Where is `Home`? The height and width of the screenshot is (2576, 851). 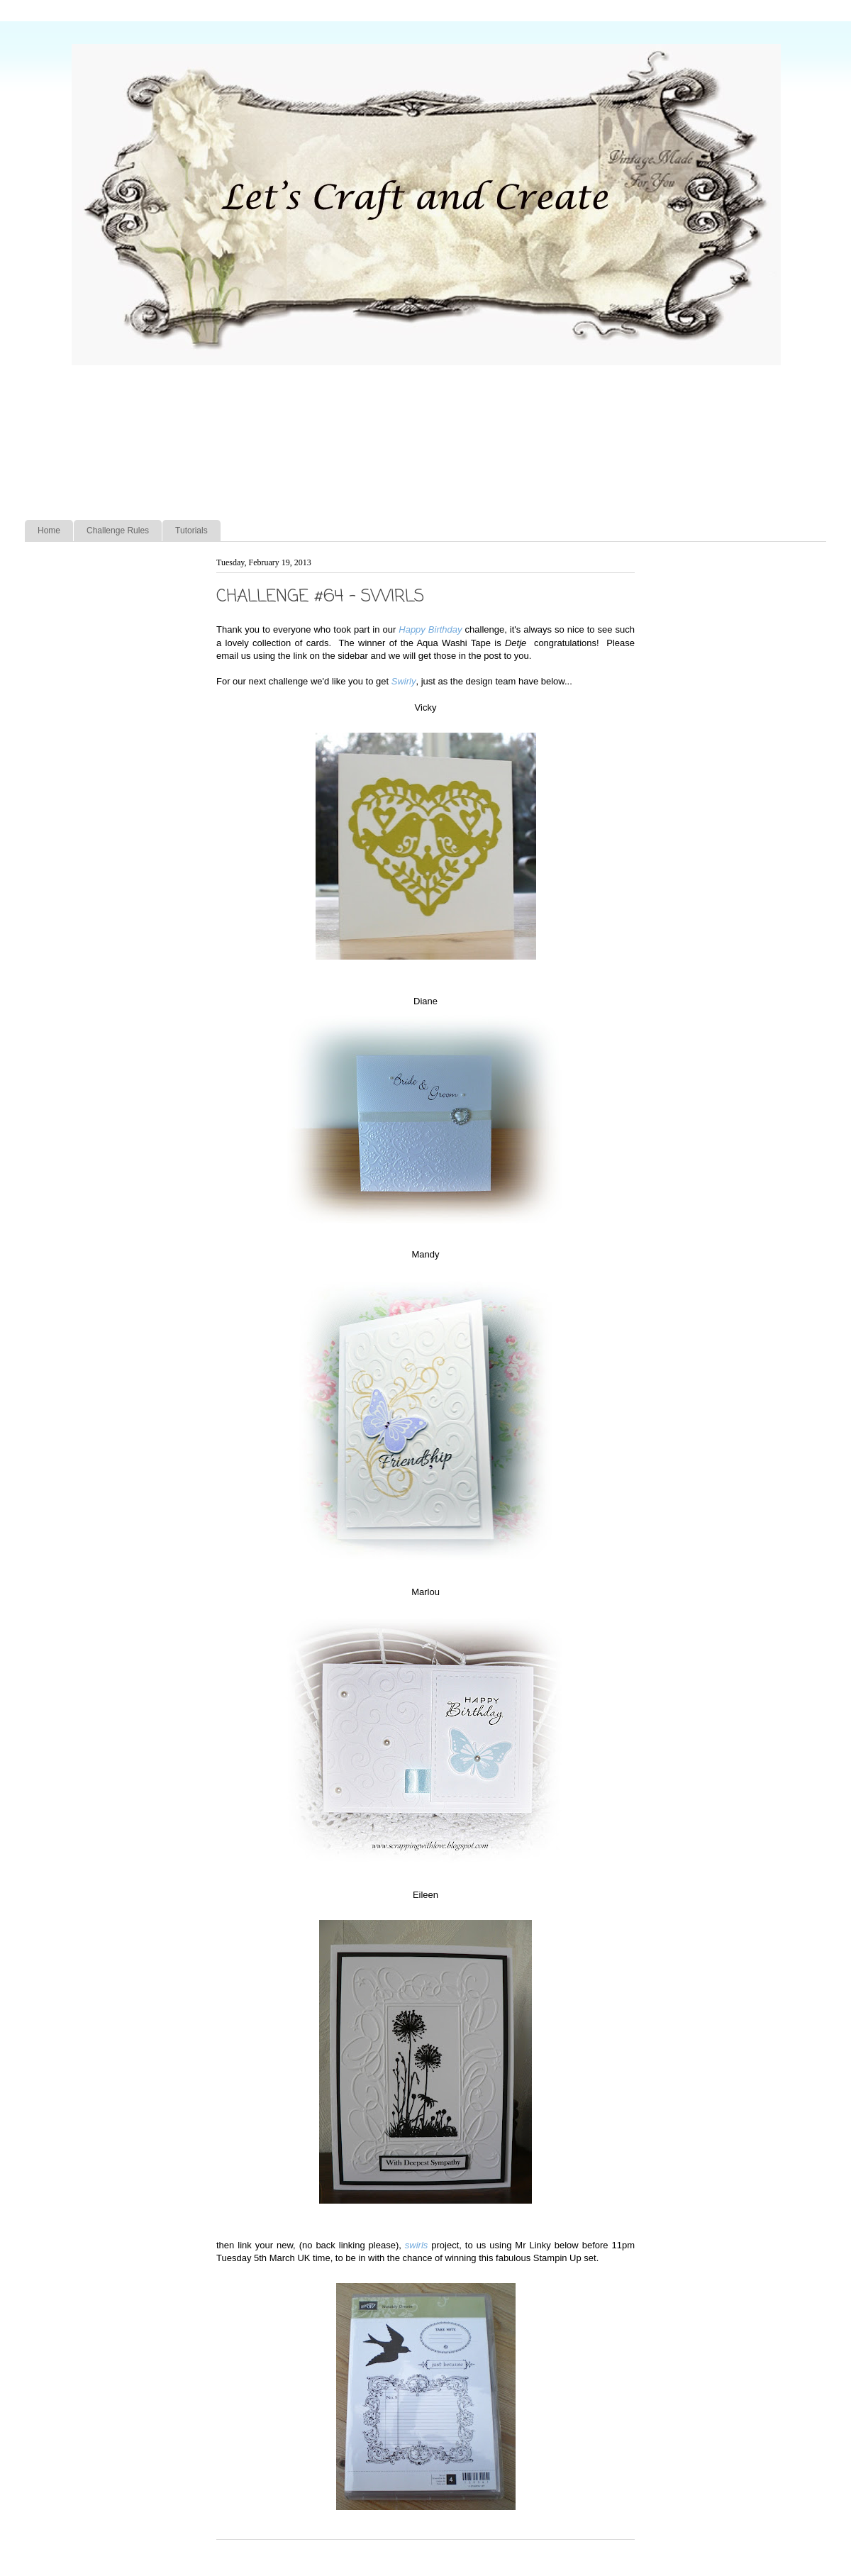
Home is located at coordinates (49, 530).